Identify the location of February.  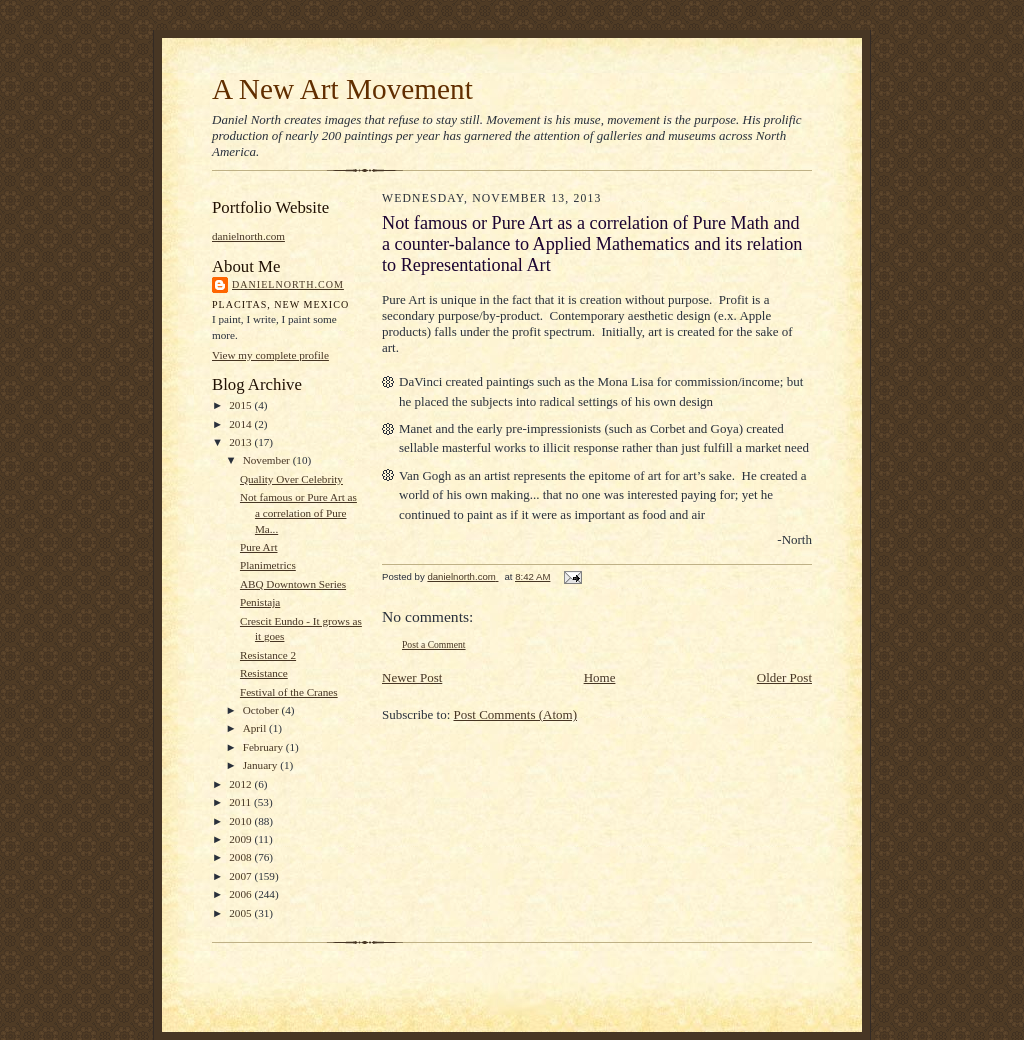
(264, 747).